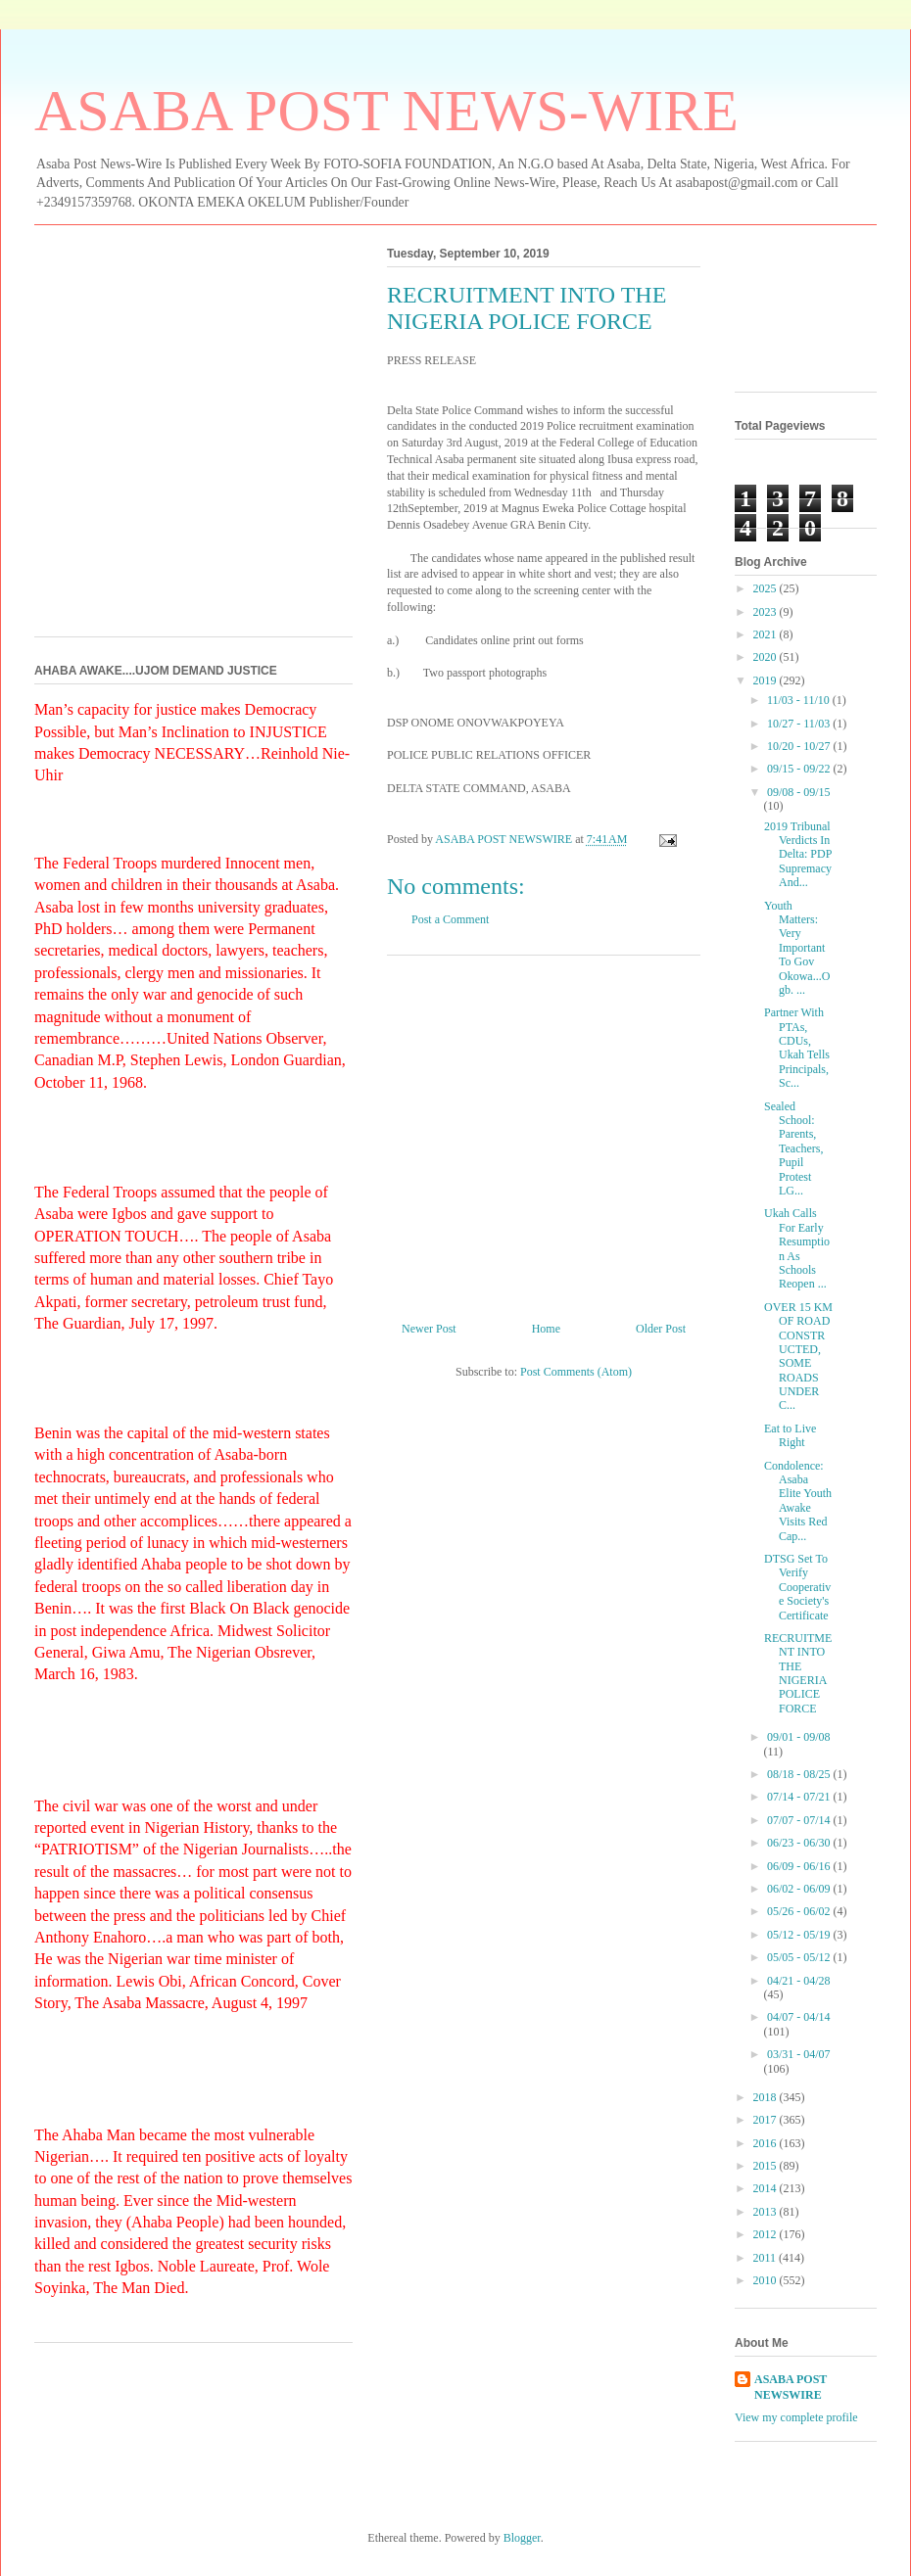 This screenshot has height=2576, width=911. Describe the element at coordinates (522, 2538) in the screenshot. I see `Blogger` at that location.